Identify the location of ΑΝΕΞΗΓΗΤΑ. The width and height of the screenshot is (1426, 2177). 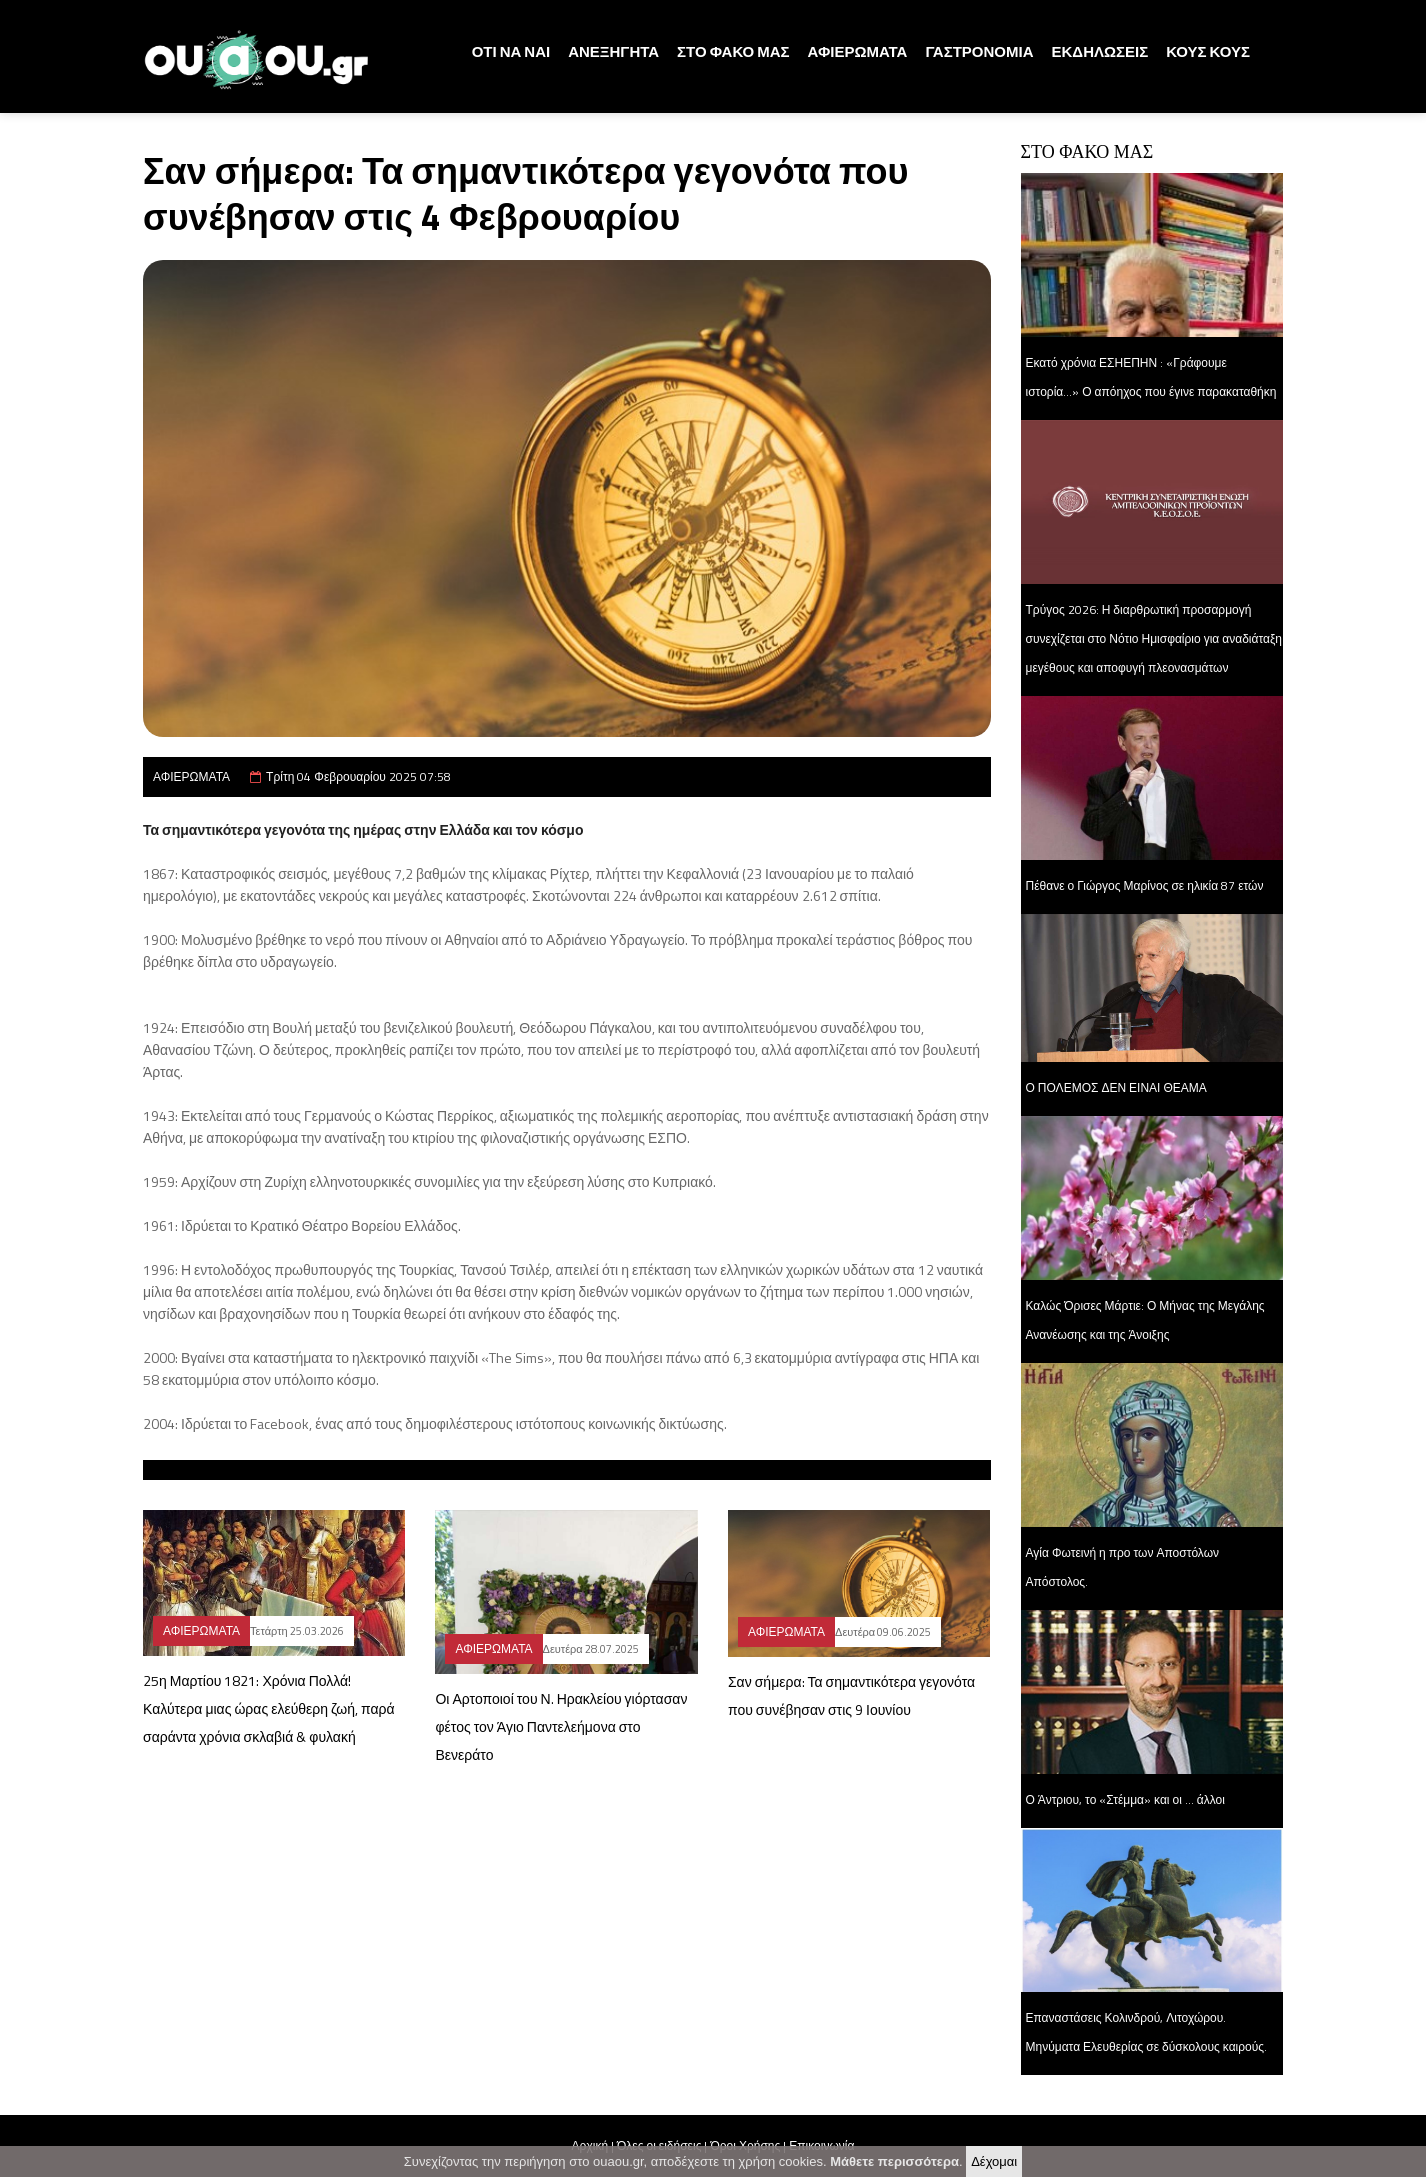
(613, 51).